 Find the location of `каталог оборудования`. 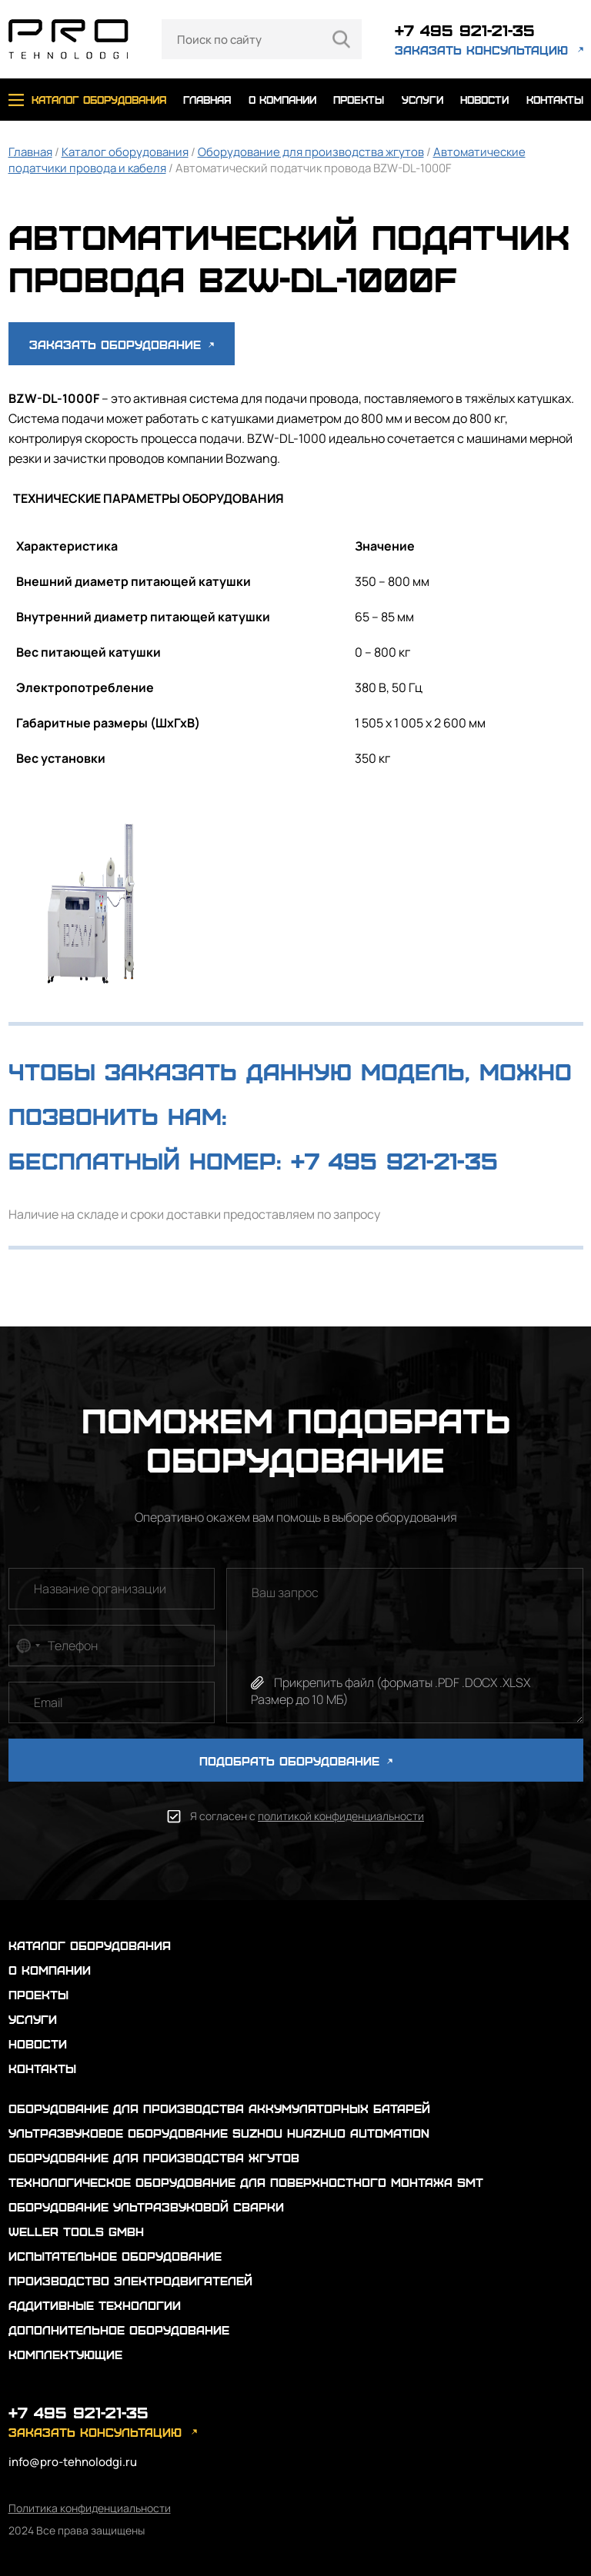

каталог оборудования is located at coordinates (99, 99).